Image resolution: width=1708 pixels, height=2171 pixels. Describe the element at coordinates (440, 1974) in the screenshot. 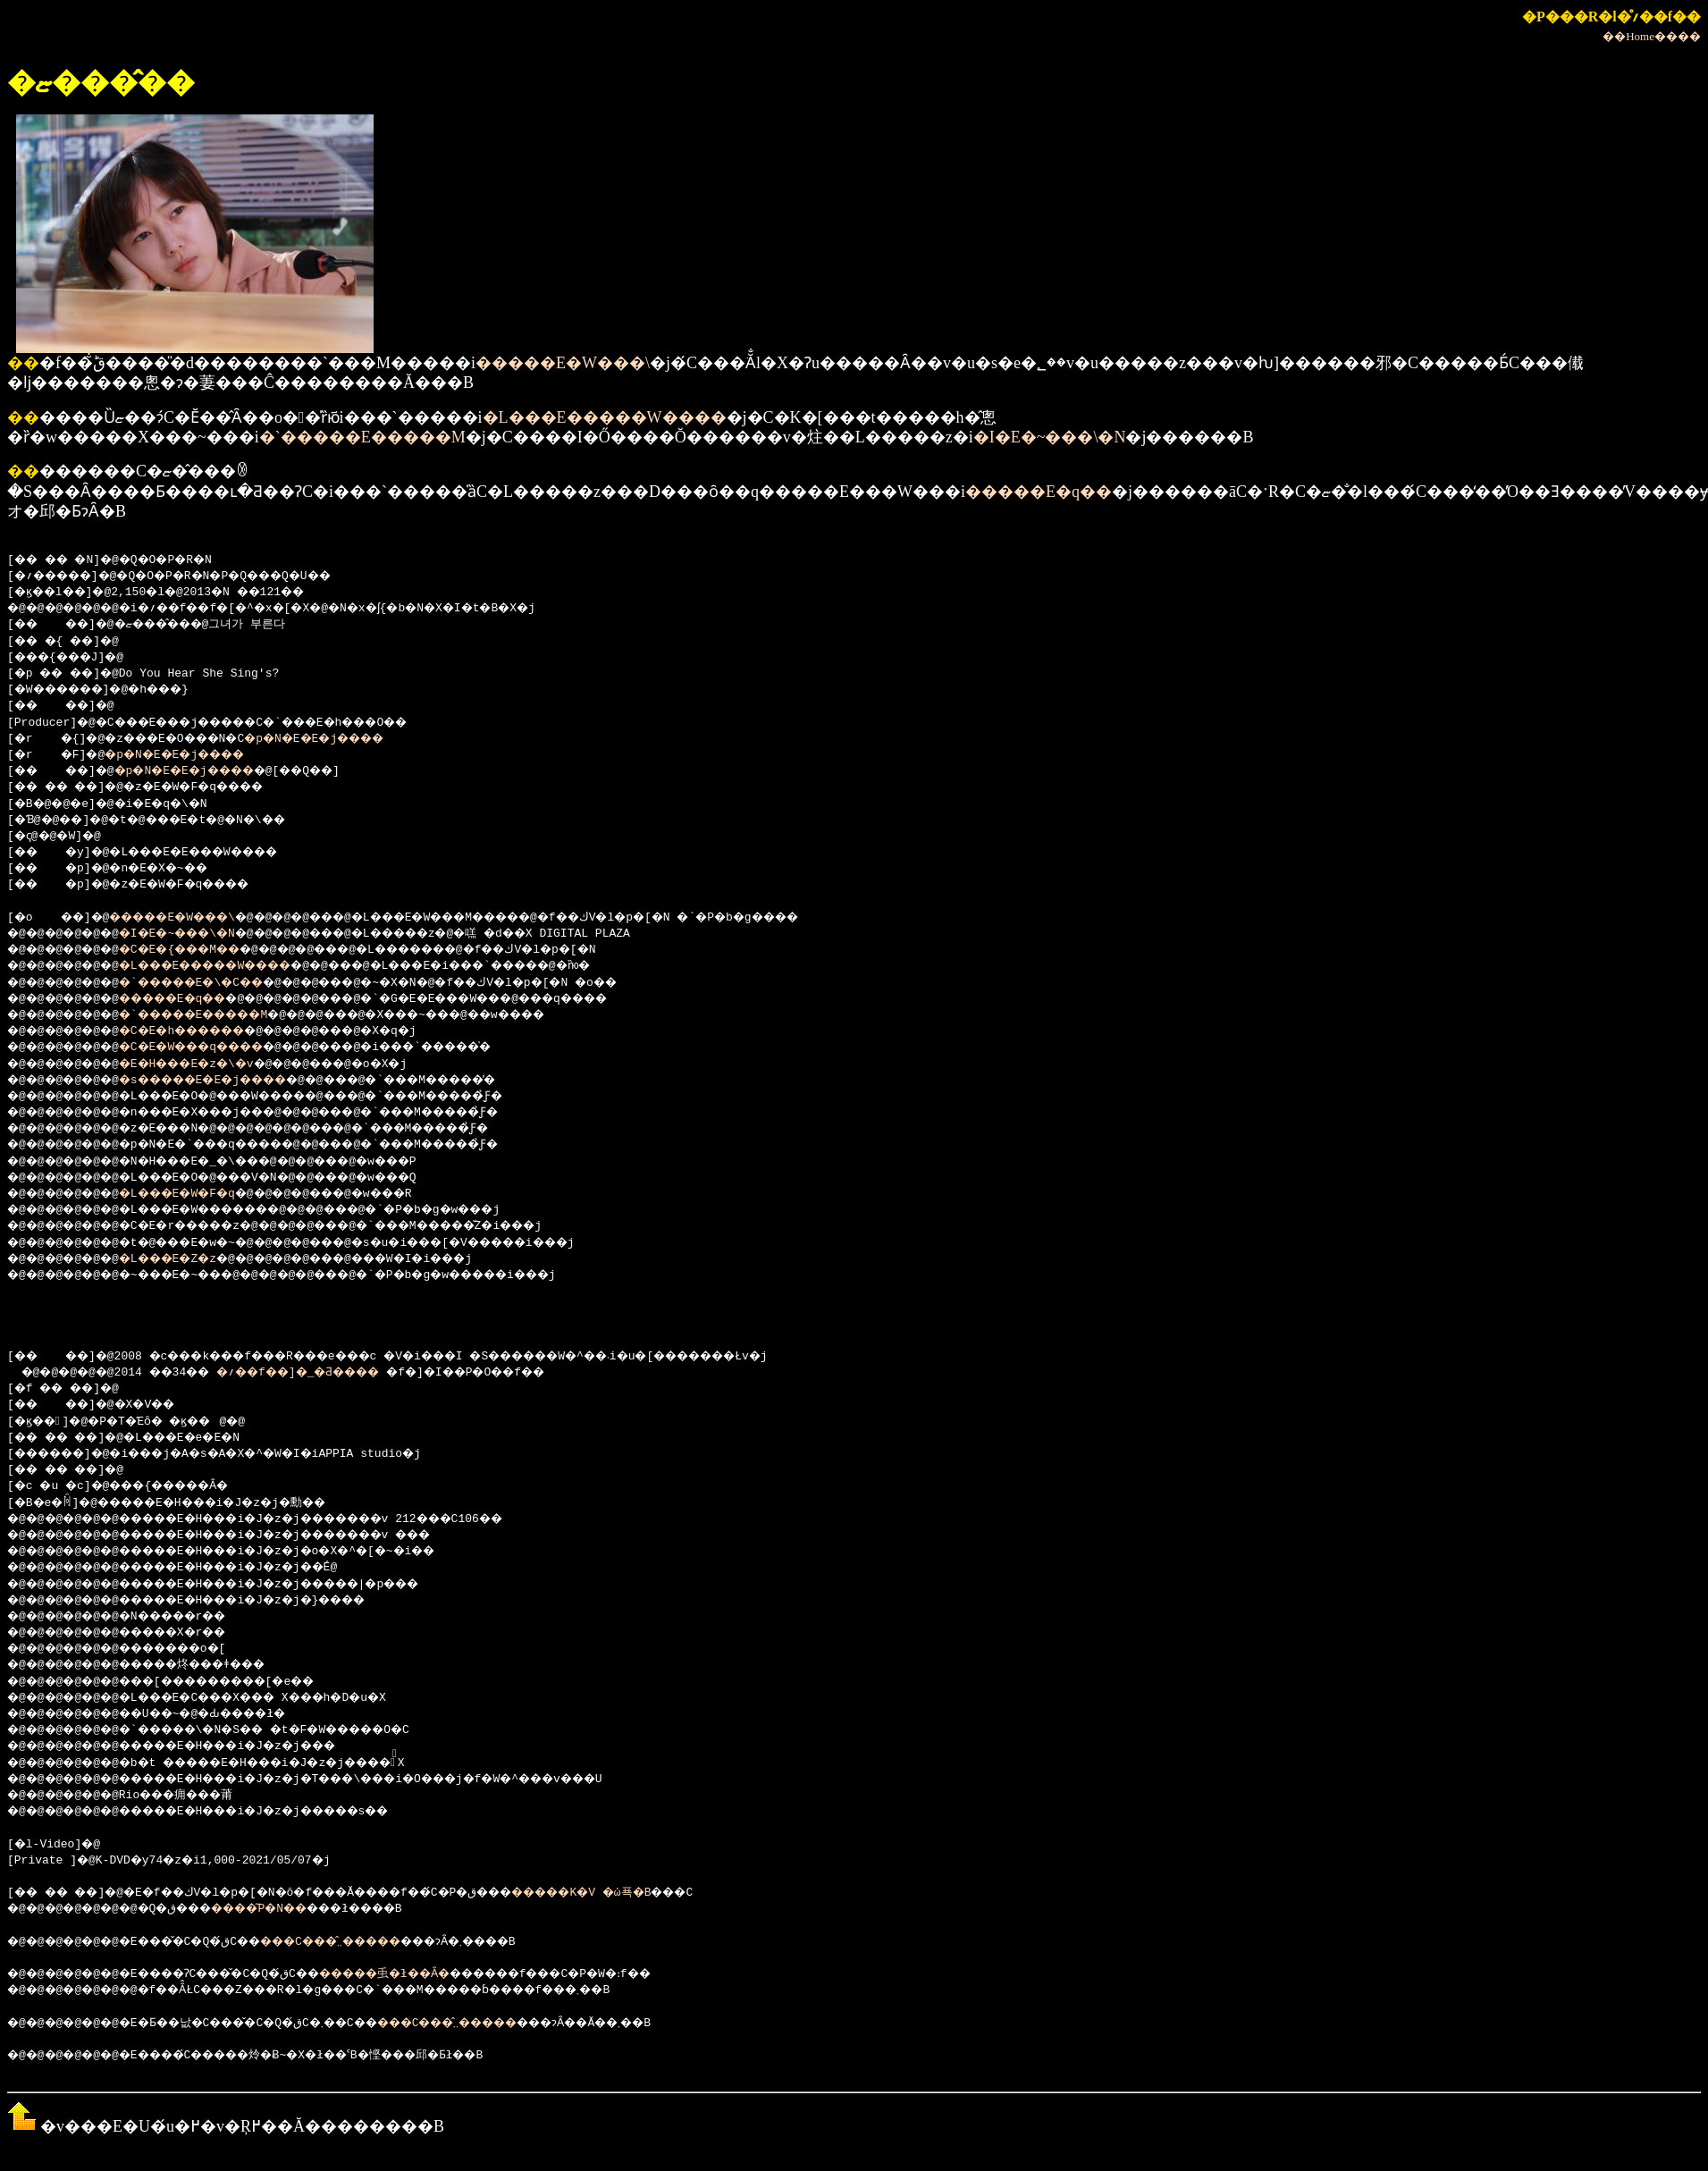

I see `�����䖝�ł��Ȃ�` at that location.